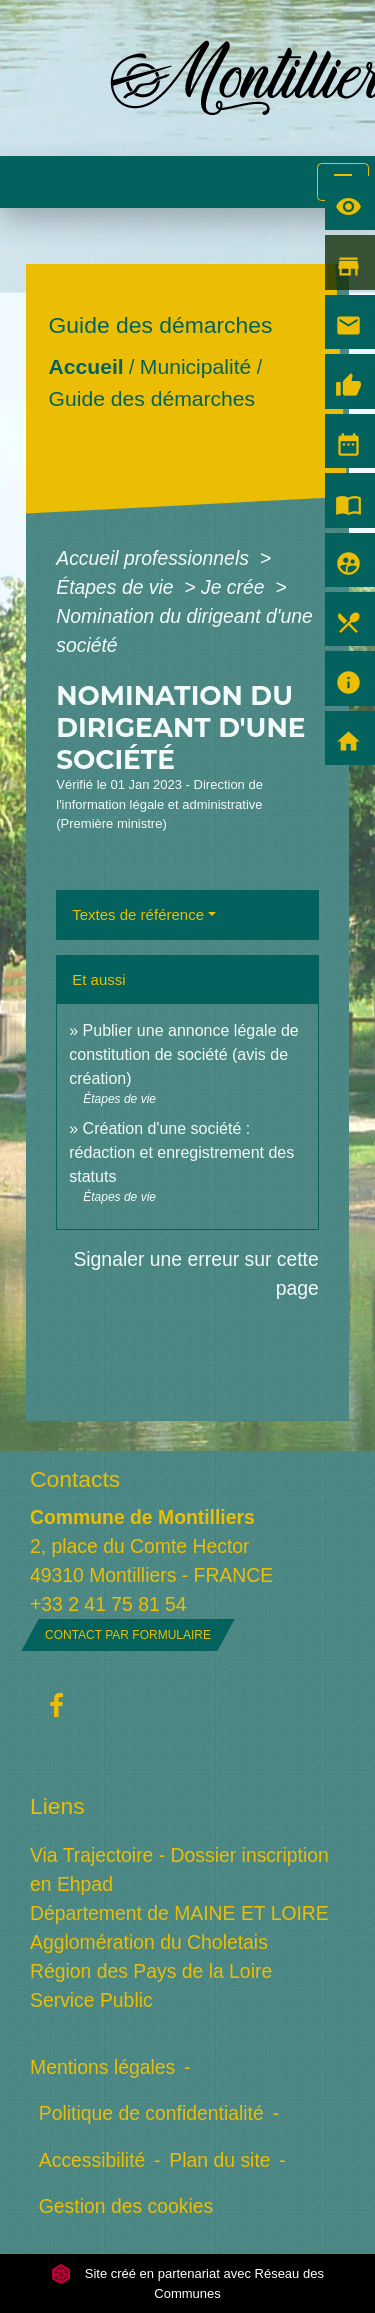  I want to click on Accessibilité, so click(92, 2160).